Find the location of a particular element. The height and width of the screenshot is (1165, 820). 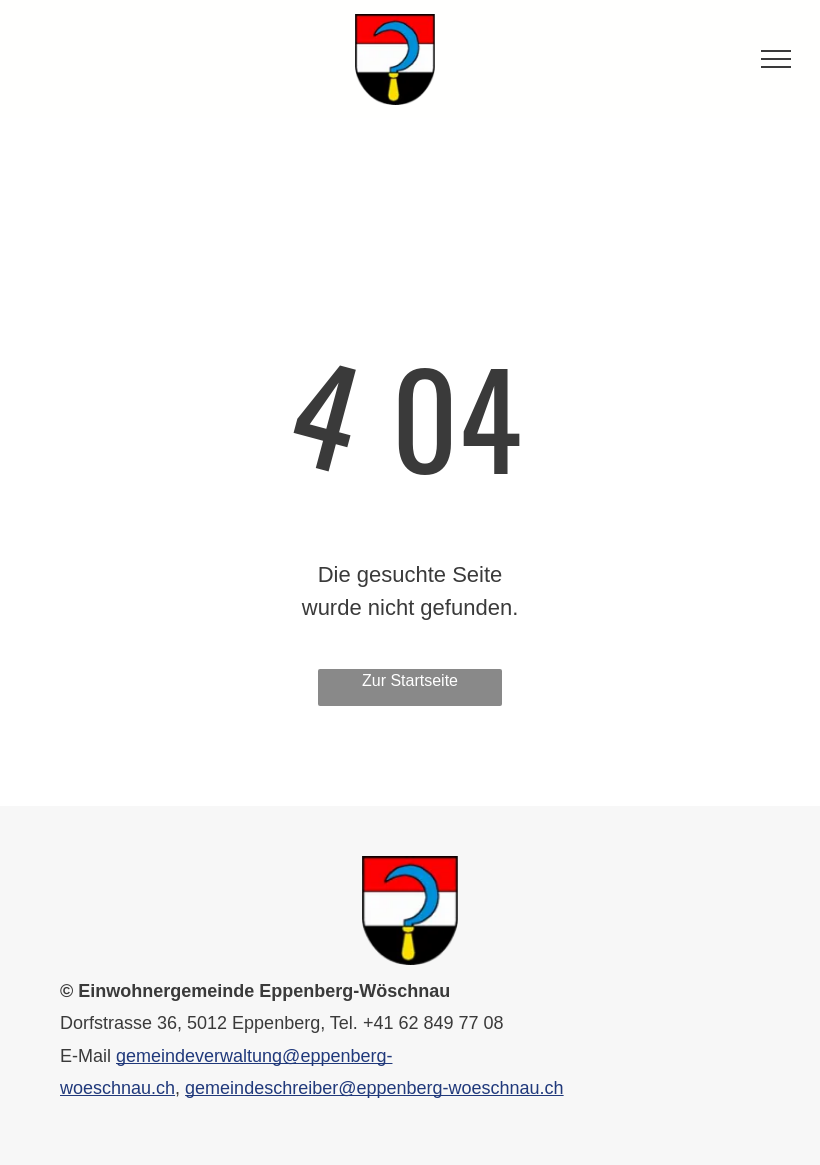

gemeindeschreiber@eppenberg-woeschnau.ch is located at coordinates (374, 1088).